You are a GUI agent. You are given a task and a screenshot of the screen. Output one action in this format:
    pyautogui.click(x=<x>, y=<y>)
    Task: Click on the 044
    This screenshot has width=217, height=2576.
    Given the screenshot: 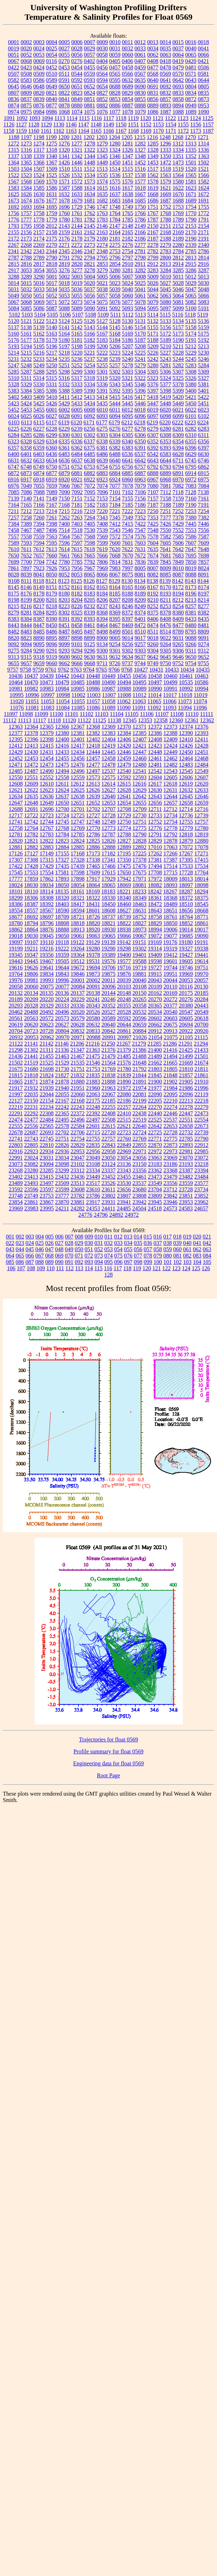 What is the action you would take?
    pyautogui.click(x=20, y=1249)
    